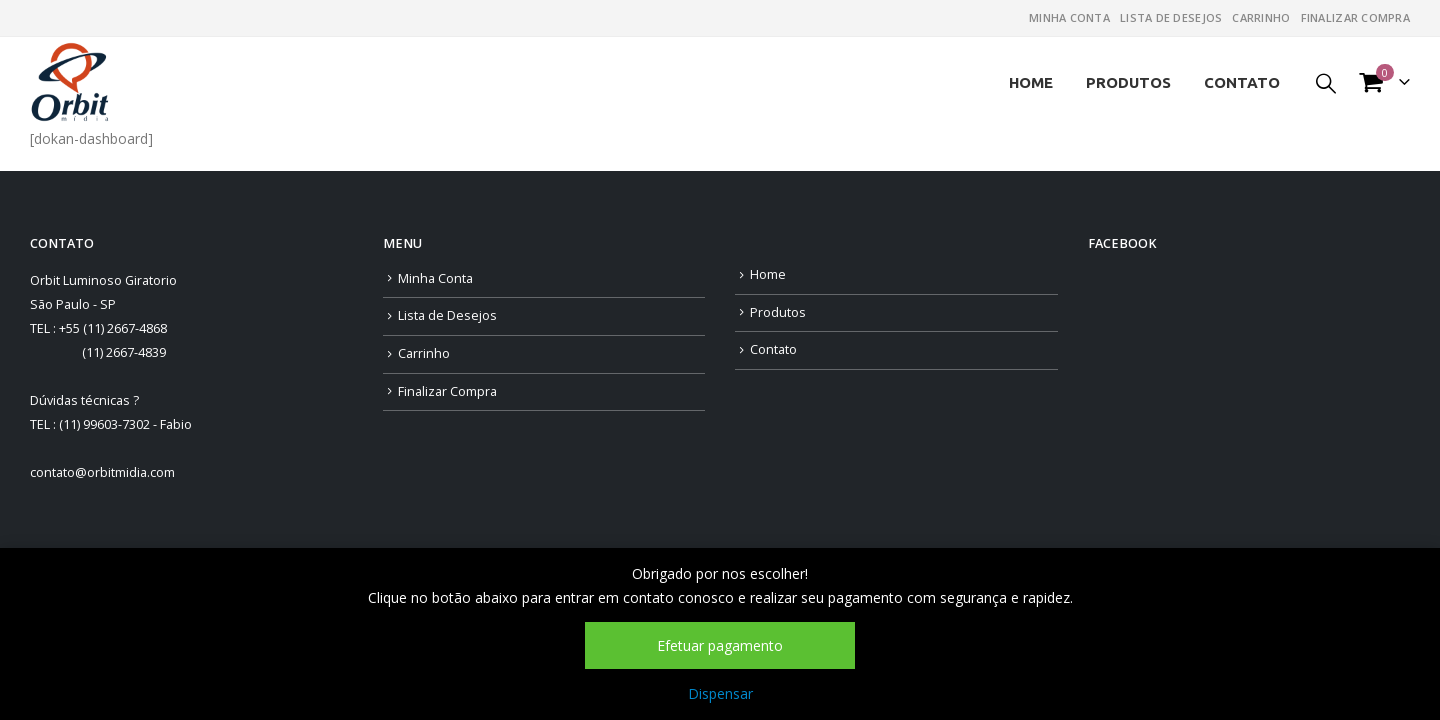  What do you see at coordinates (1261, 17) in the screenshot?
I see `Carrinho` at bounding box center [1261, 17].